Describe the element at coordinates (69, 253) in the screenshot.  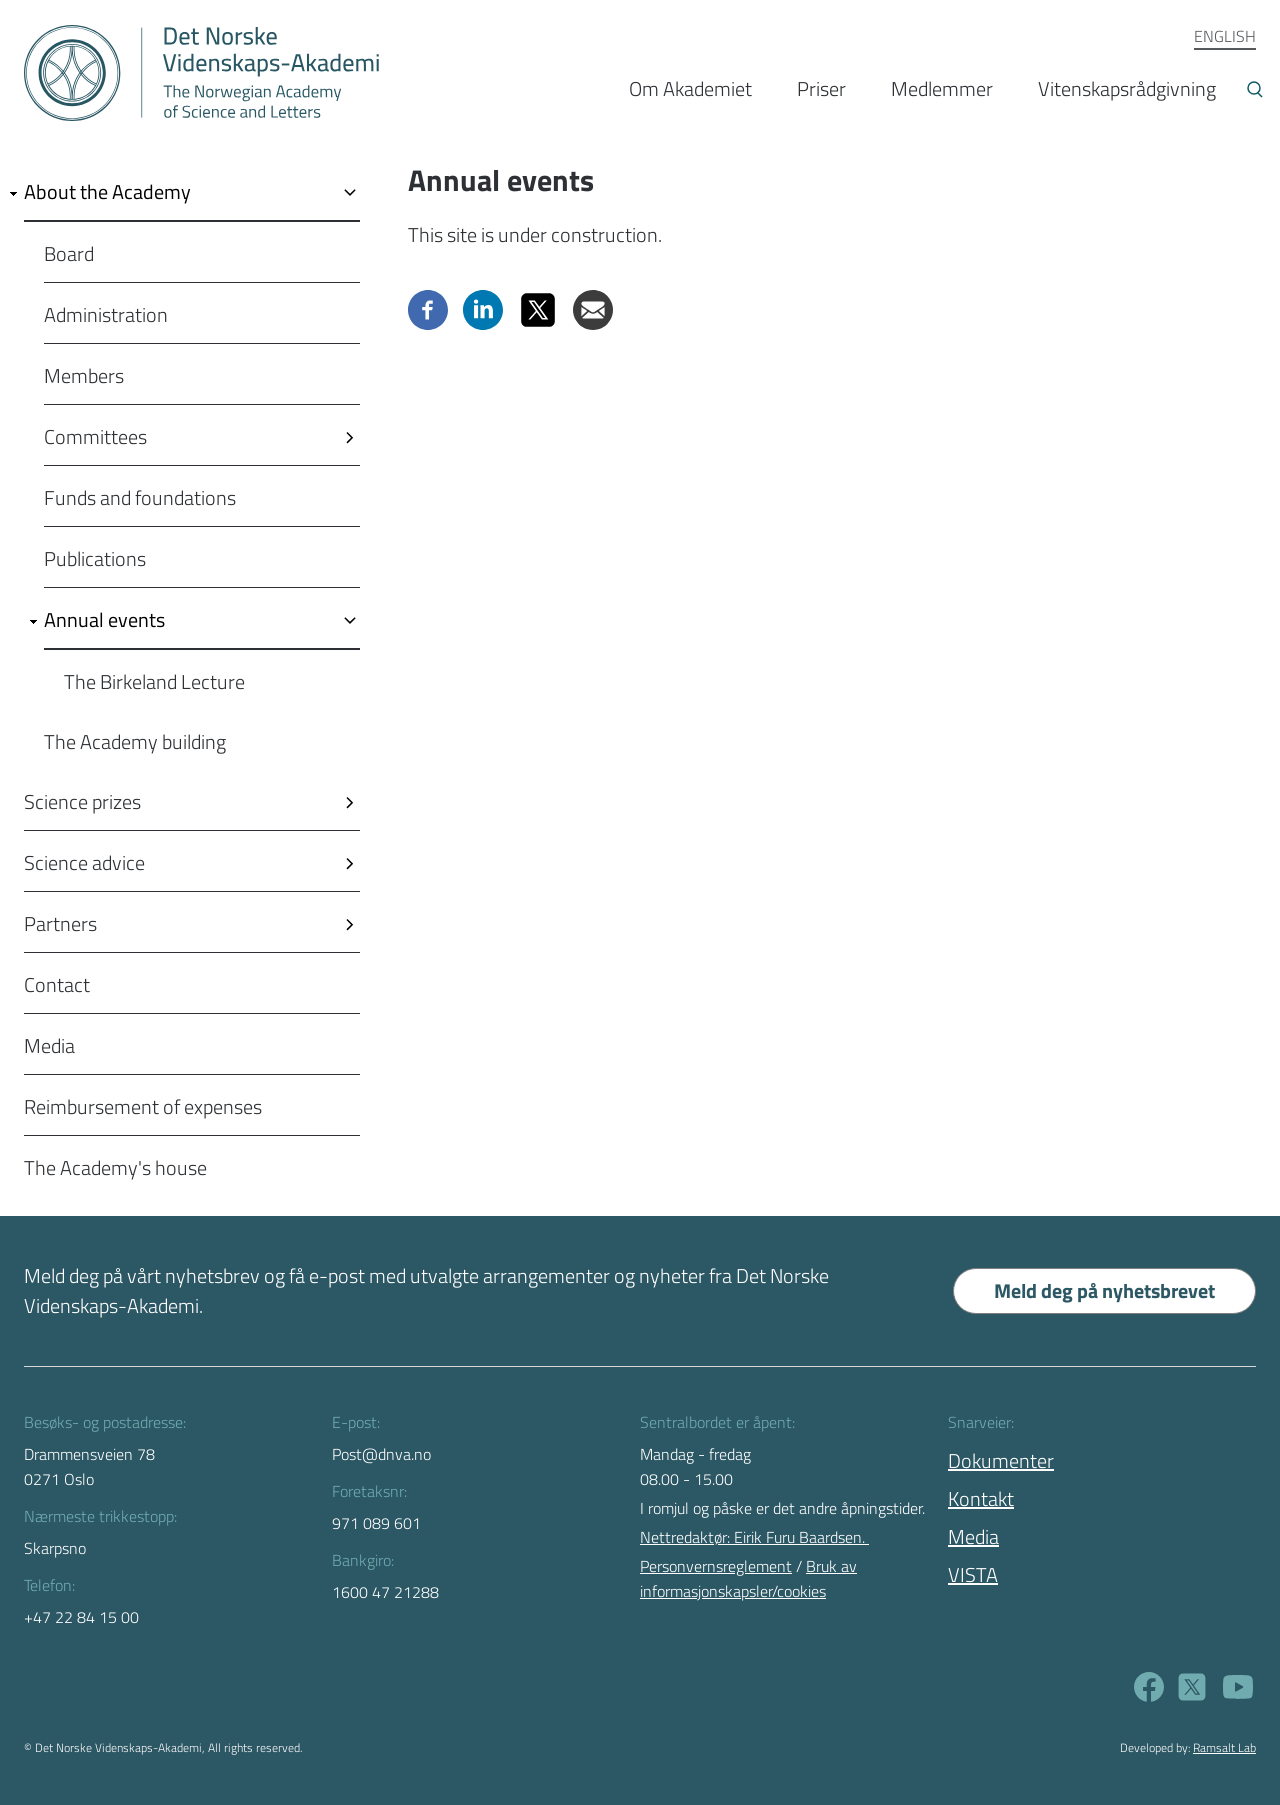
I see `Board` at that location.